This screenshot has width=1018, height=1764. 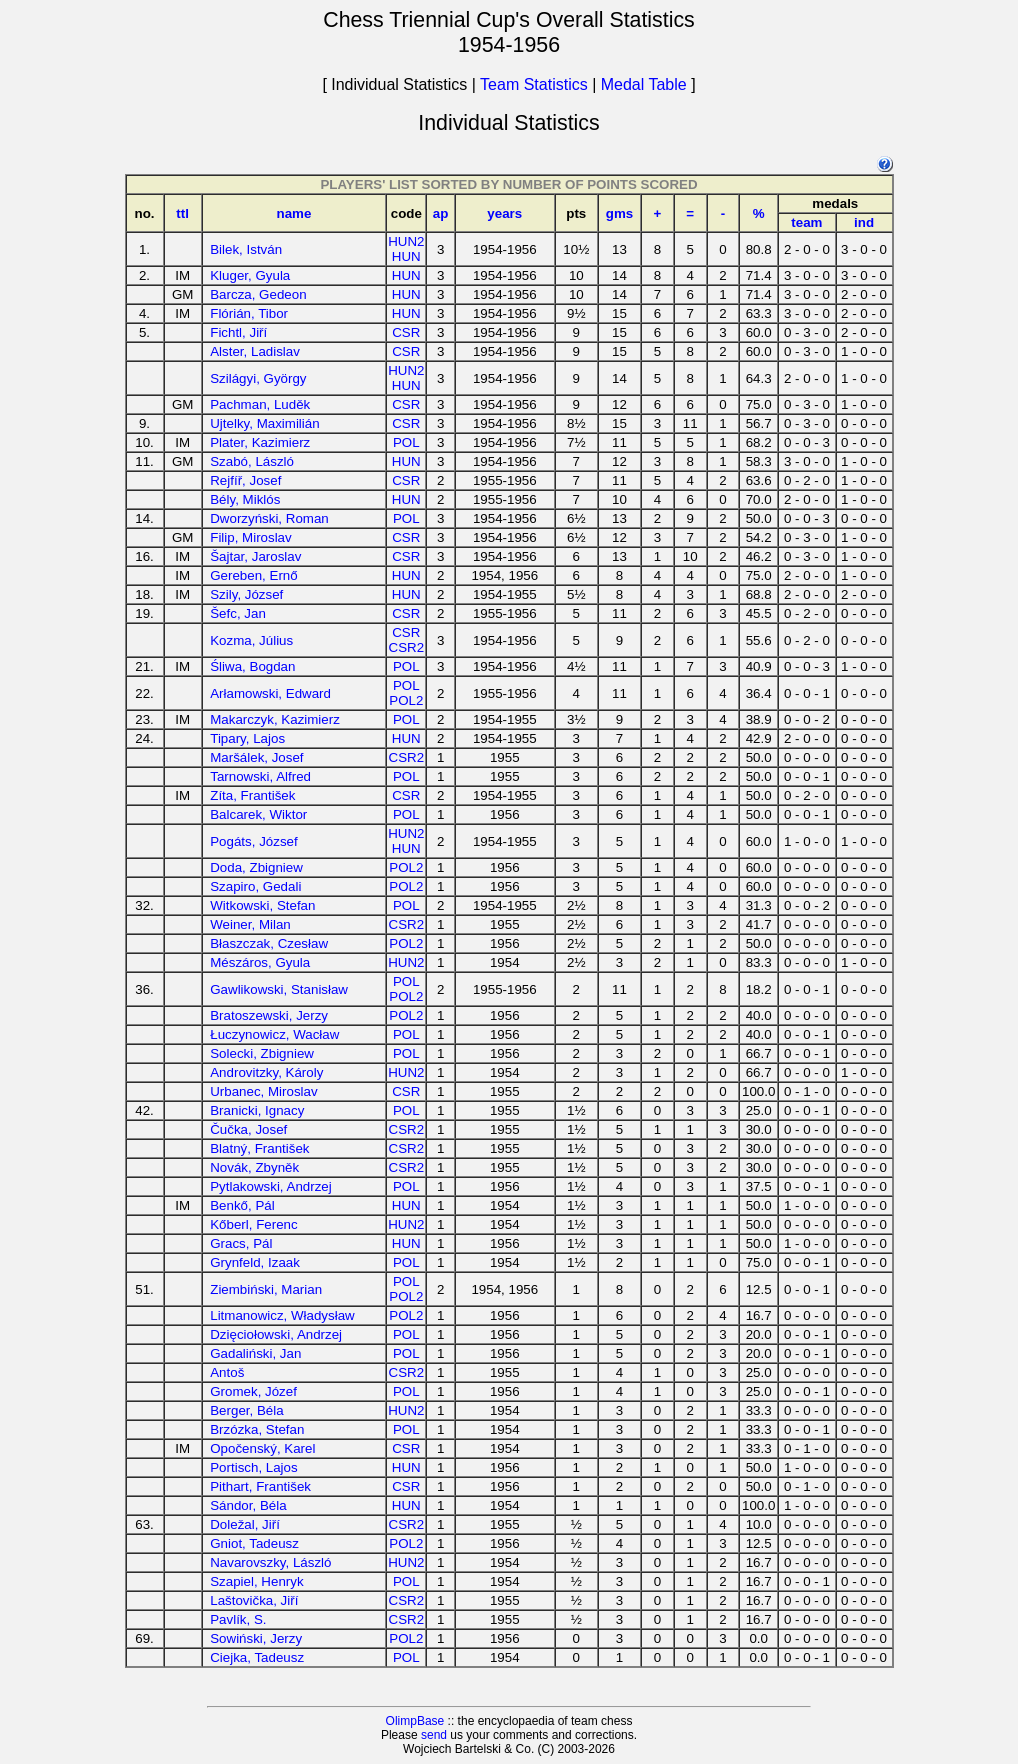 What do you see at coordinates (252, 461) in the screenshot?
I see `Szabó, László` at bounding box center [252, 461].